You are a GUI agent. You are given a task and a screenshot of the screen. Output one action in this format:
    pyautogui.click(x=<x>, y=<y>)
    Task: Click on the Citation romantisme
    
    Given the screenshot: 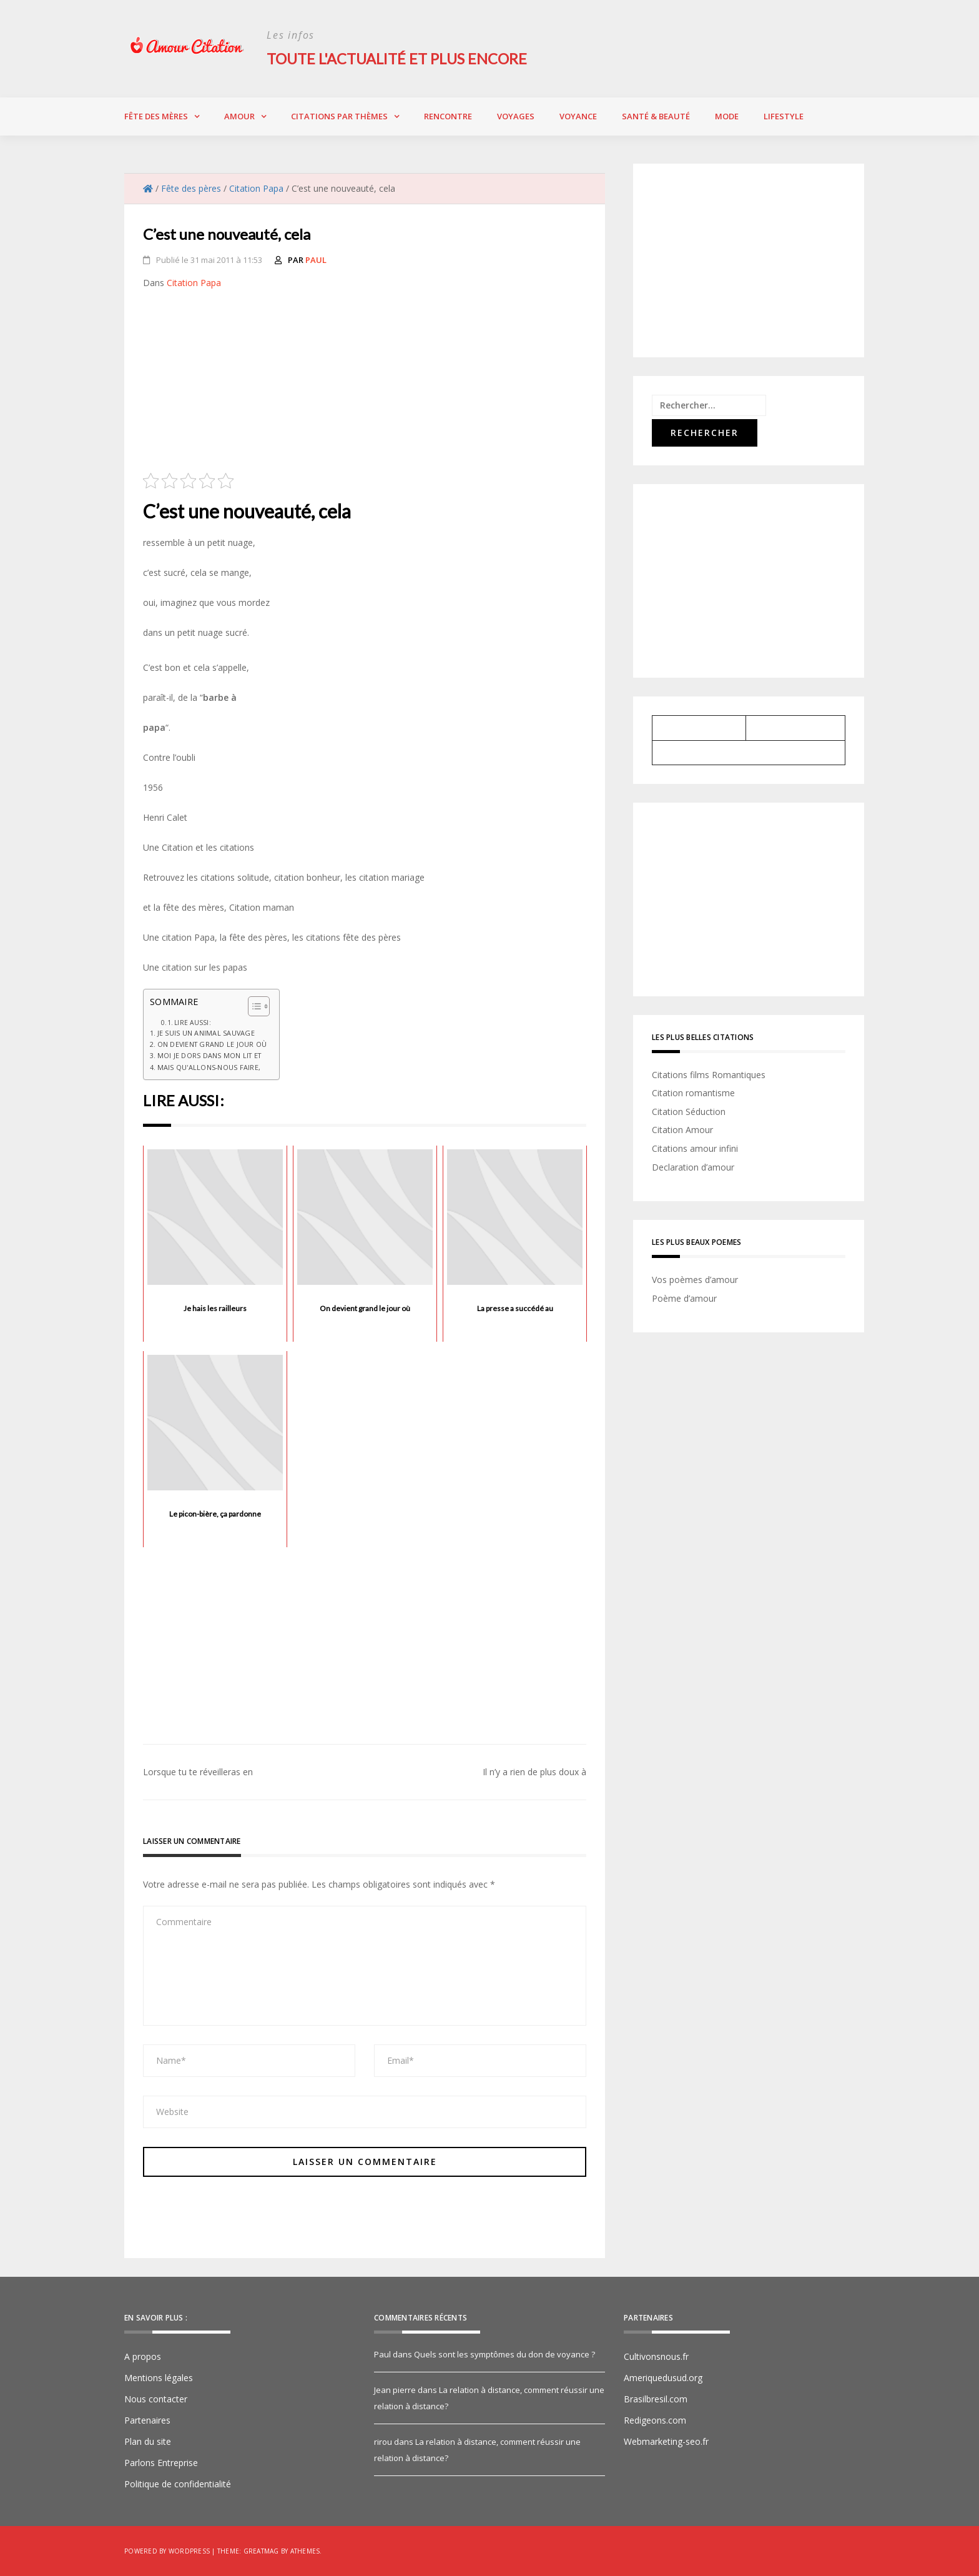 What is the action you would take?
    pyautogui.click(x=693, y=1093)
    